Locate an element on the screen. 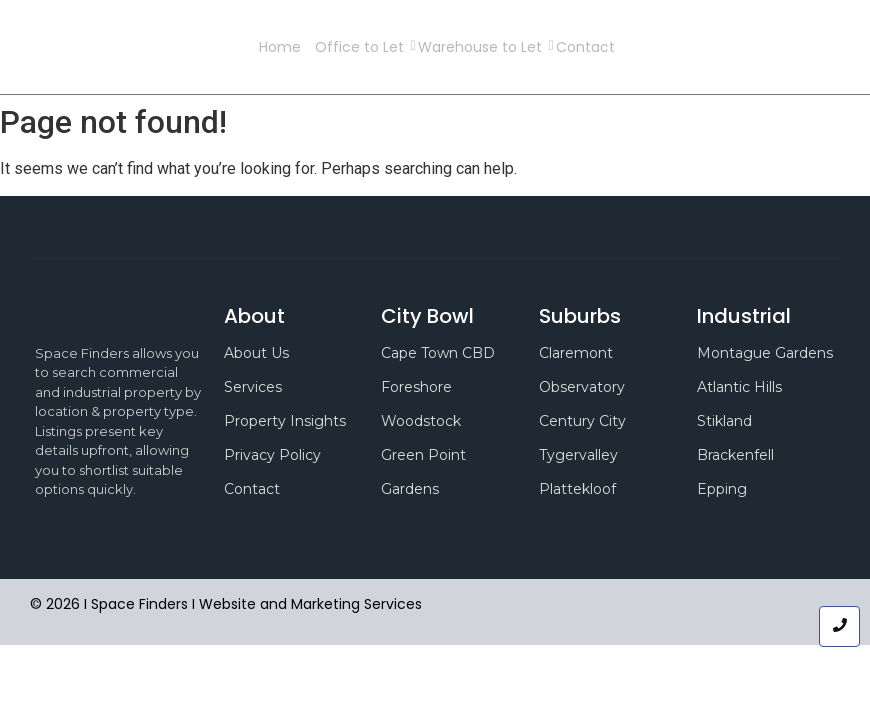 This screenshot has height=720, width=870. Home is located at coordinates (280, 47).